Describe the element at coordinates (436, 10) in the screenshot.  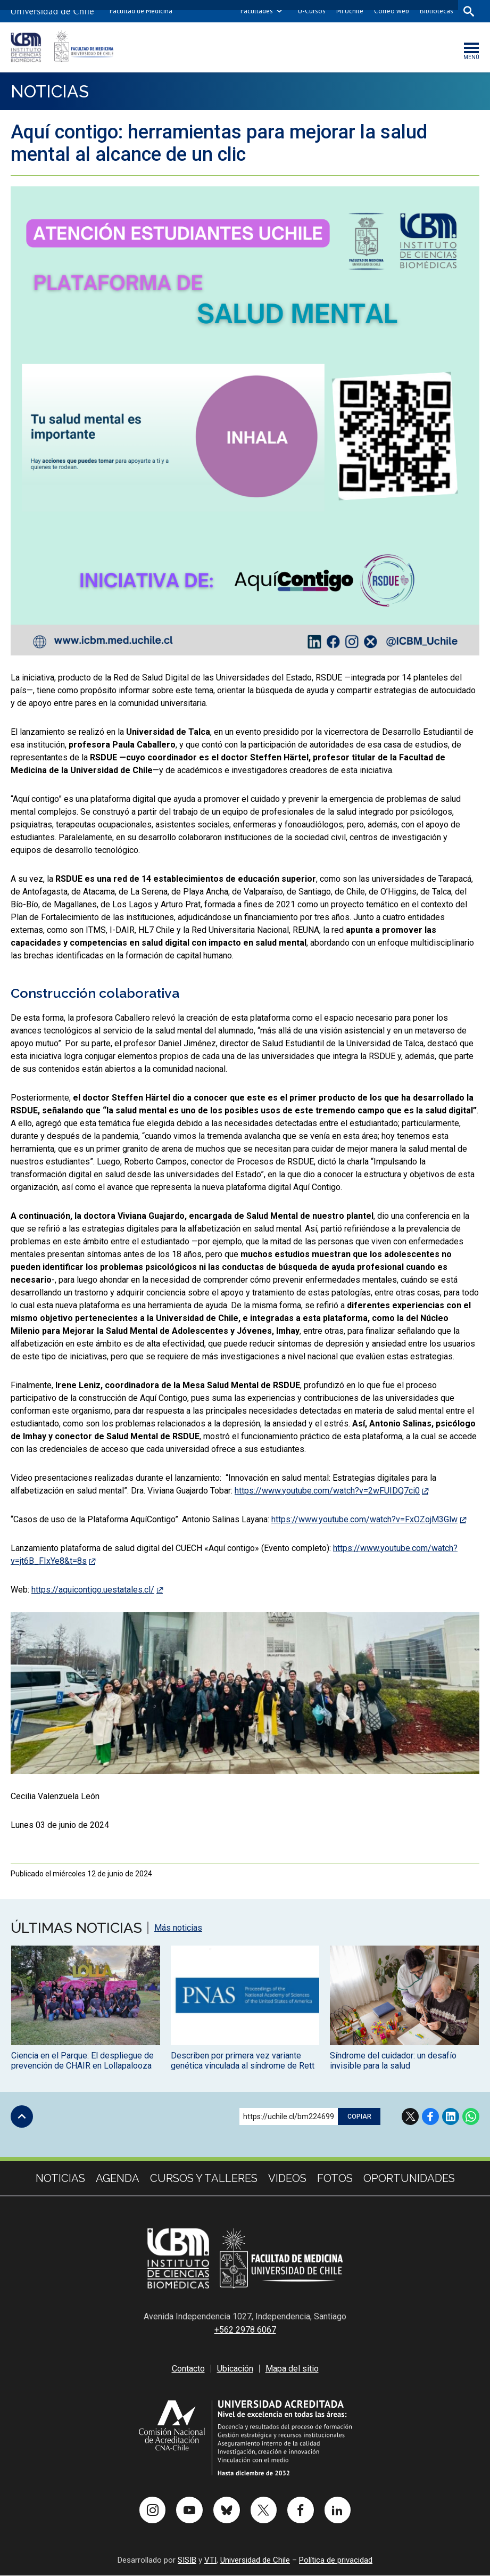
I see `Bibliotecas` at that location.